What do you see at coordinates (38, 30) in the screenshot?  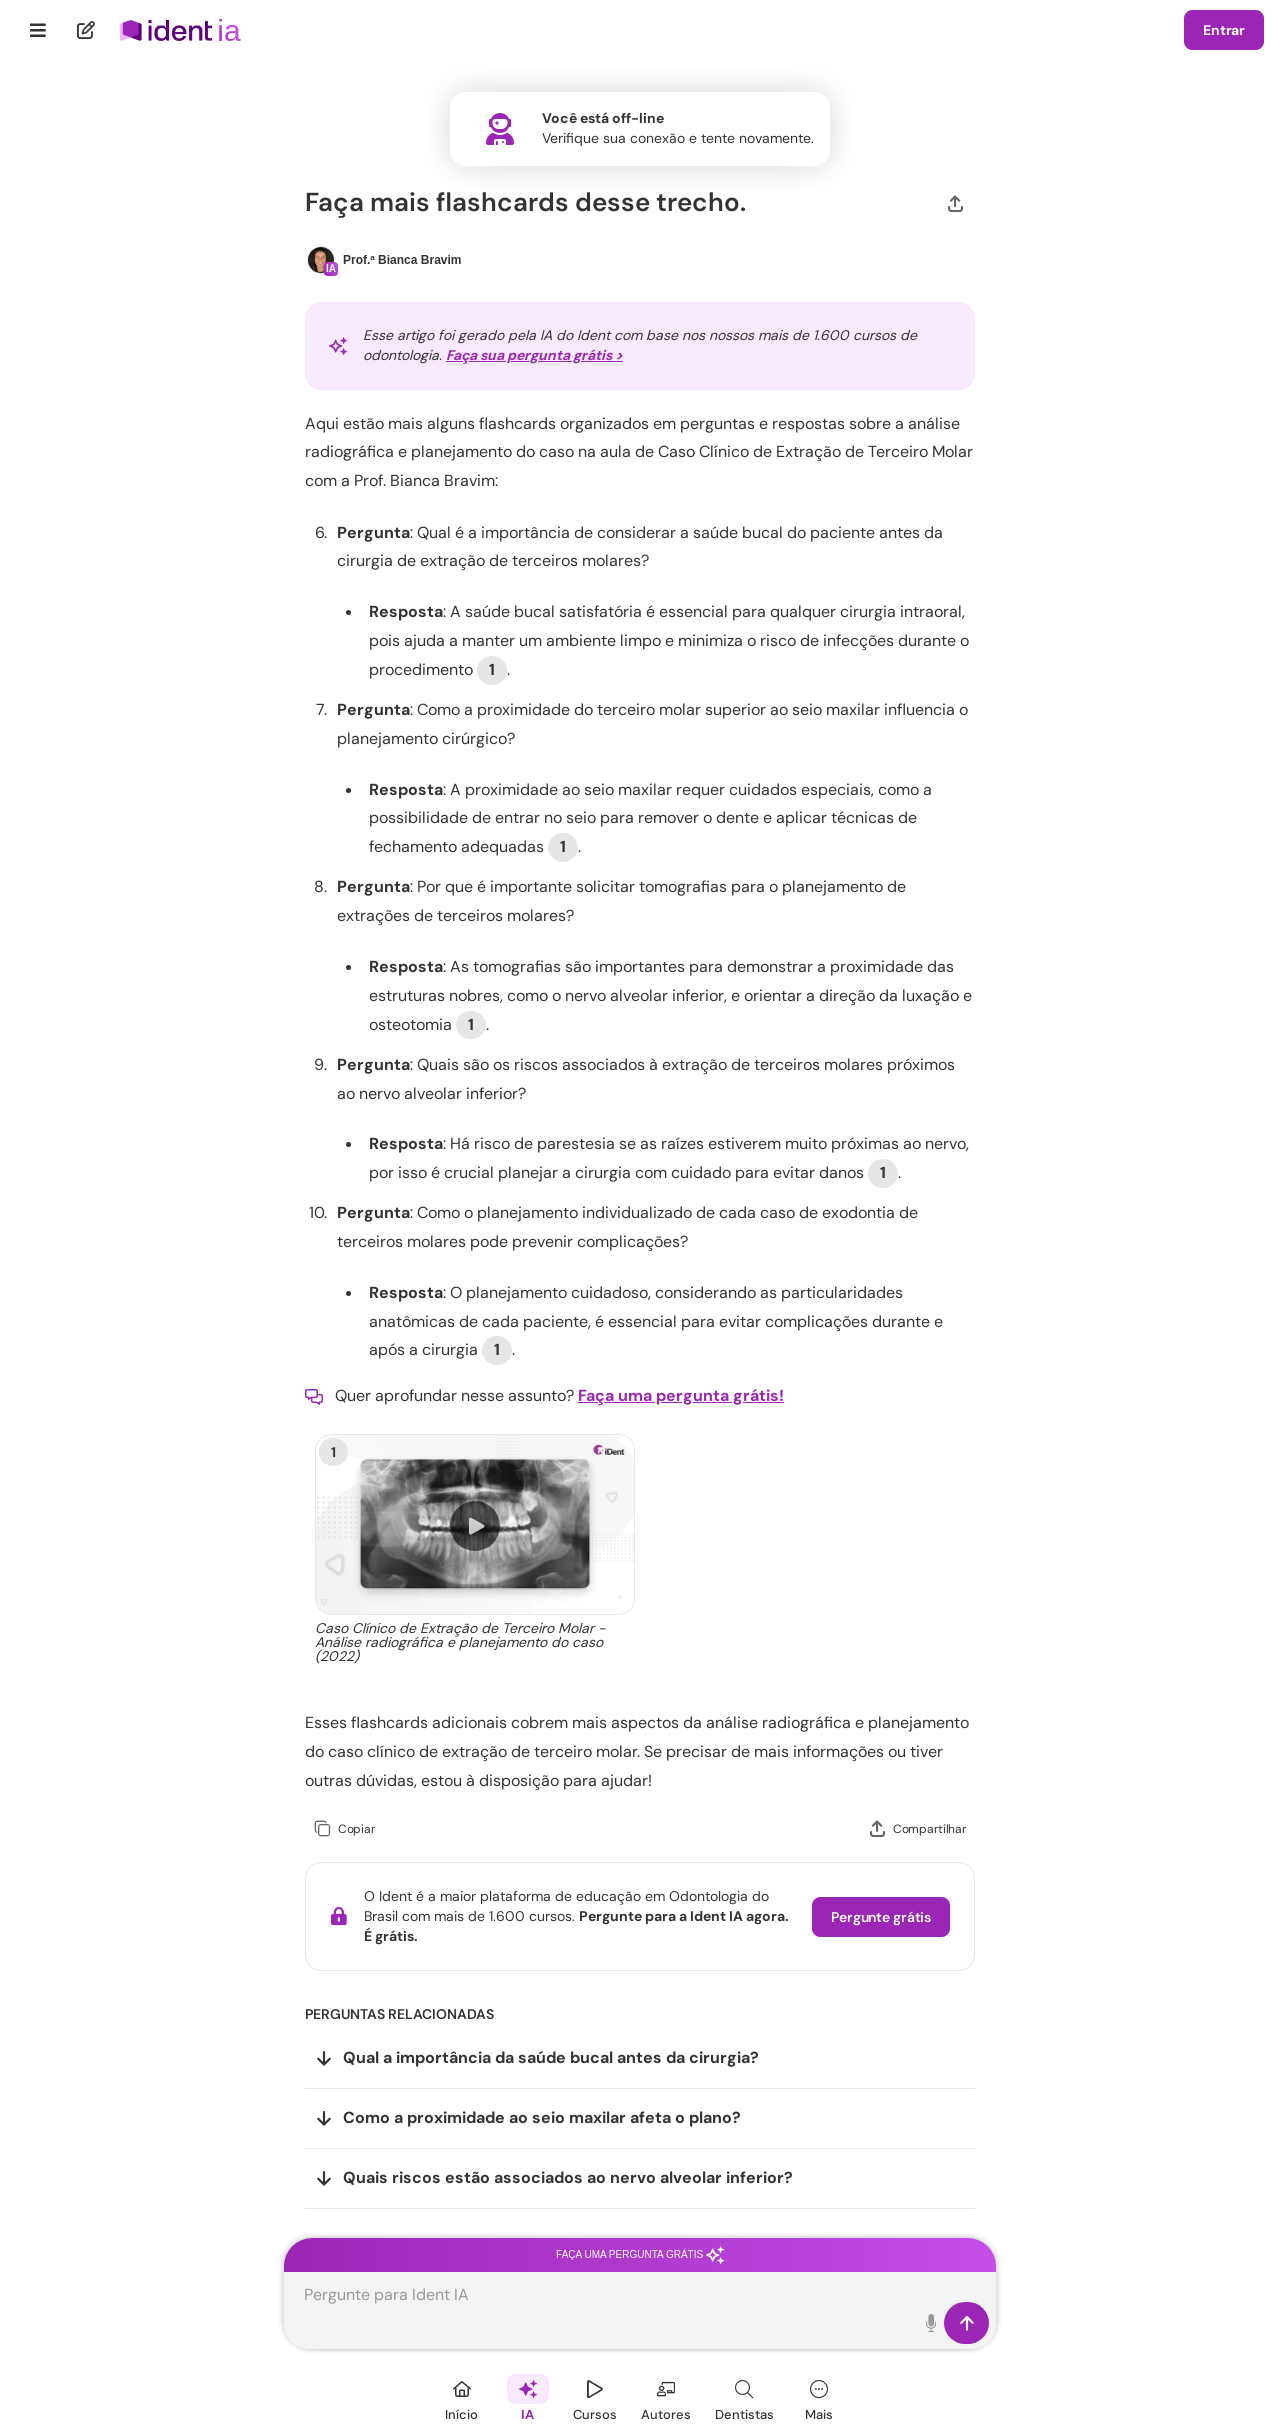 I see `[Menu]` at bounding box center [38, 30].